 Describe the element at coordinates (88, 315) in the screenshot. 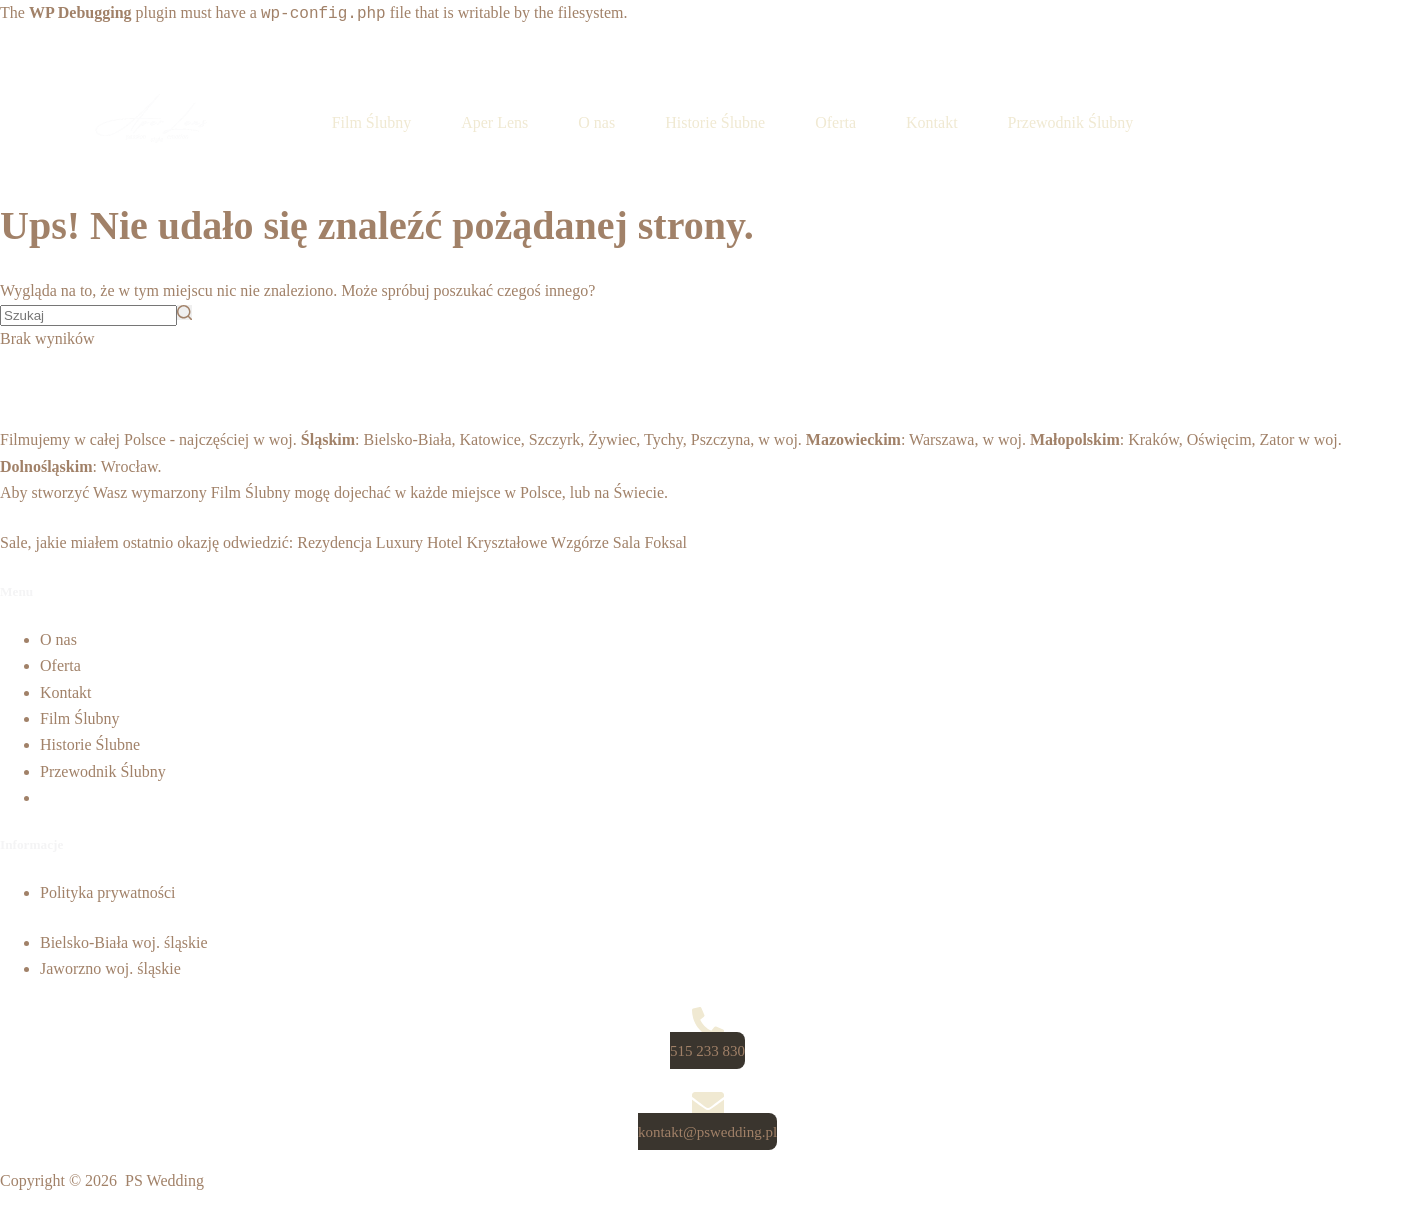

I see `[Szukaj...]` at that location.